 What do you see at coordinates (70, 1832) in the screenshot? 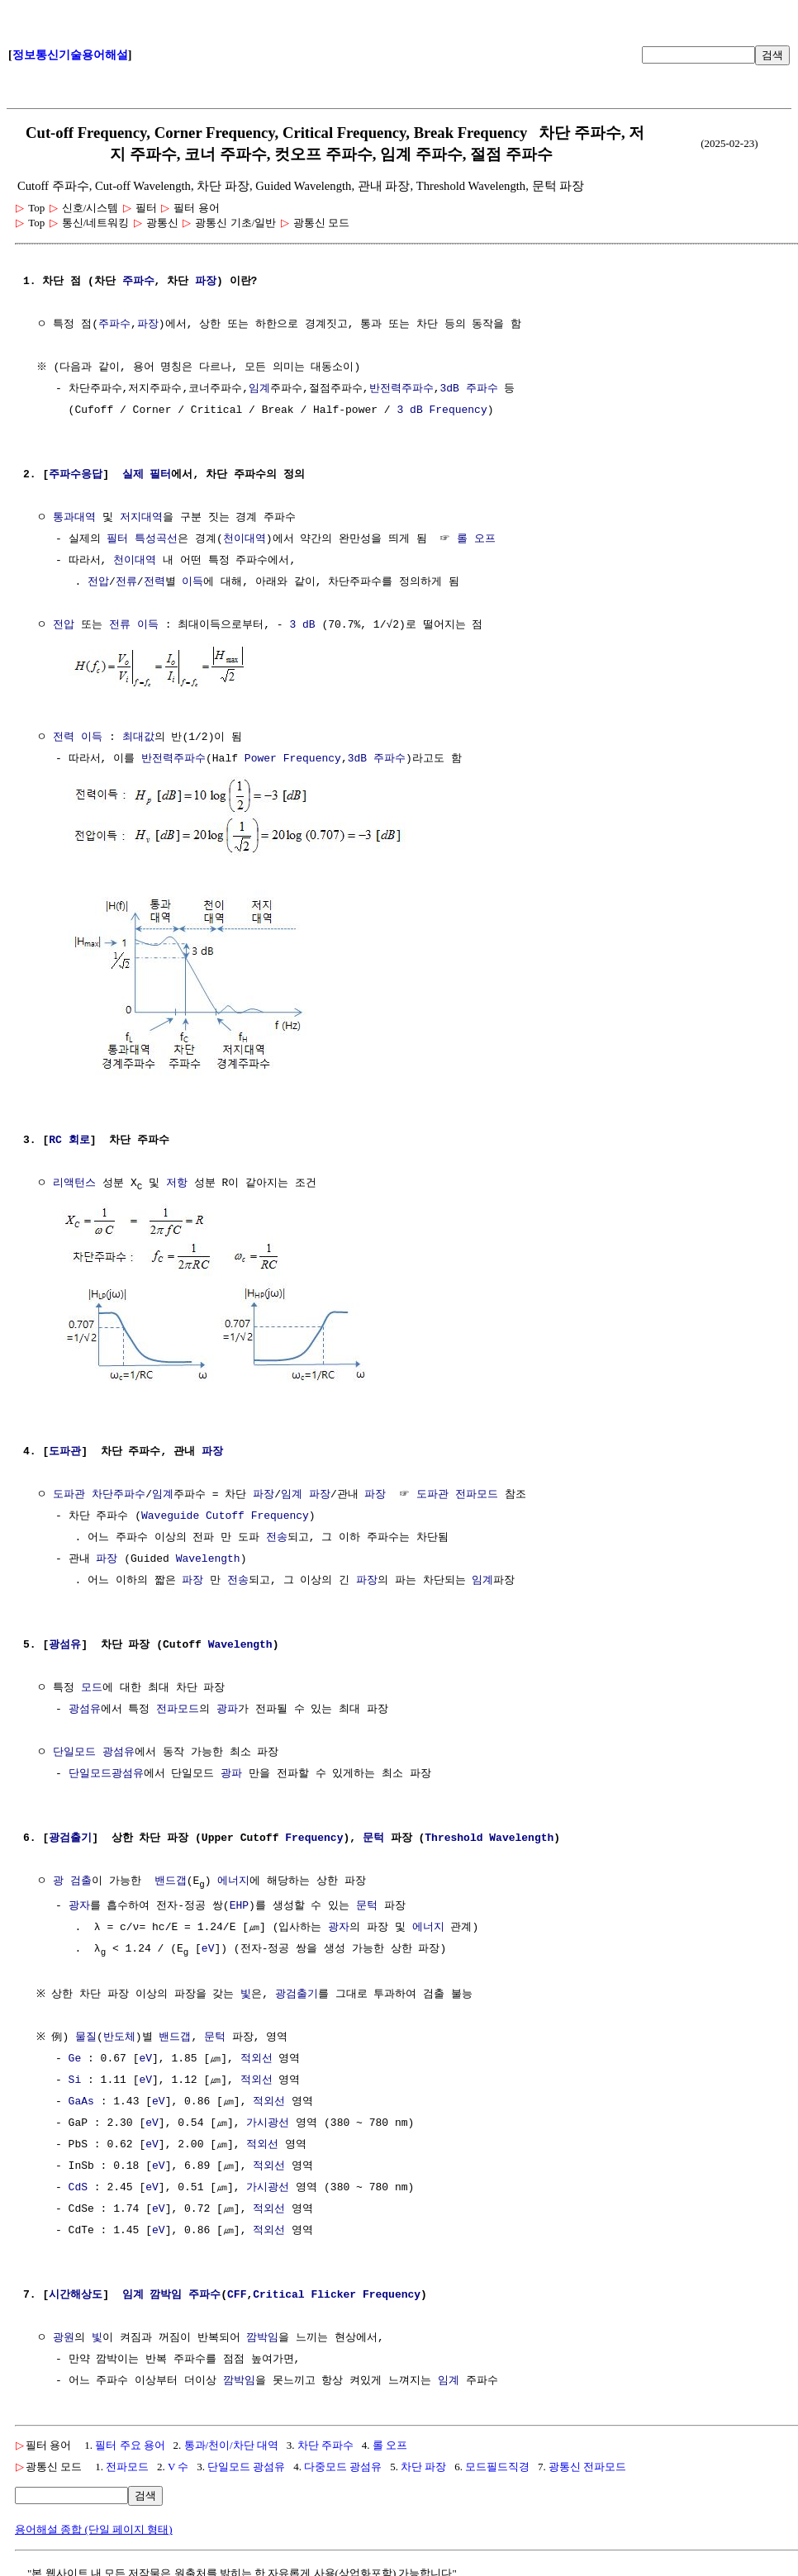
I see `광검출기` at bounding box center [70, 1832].